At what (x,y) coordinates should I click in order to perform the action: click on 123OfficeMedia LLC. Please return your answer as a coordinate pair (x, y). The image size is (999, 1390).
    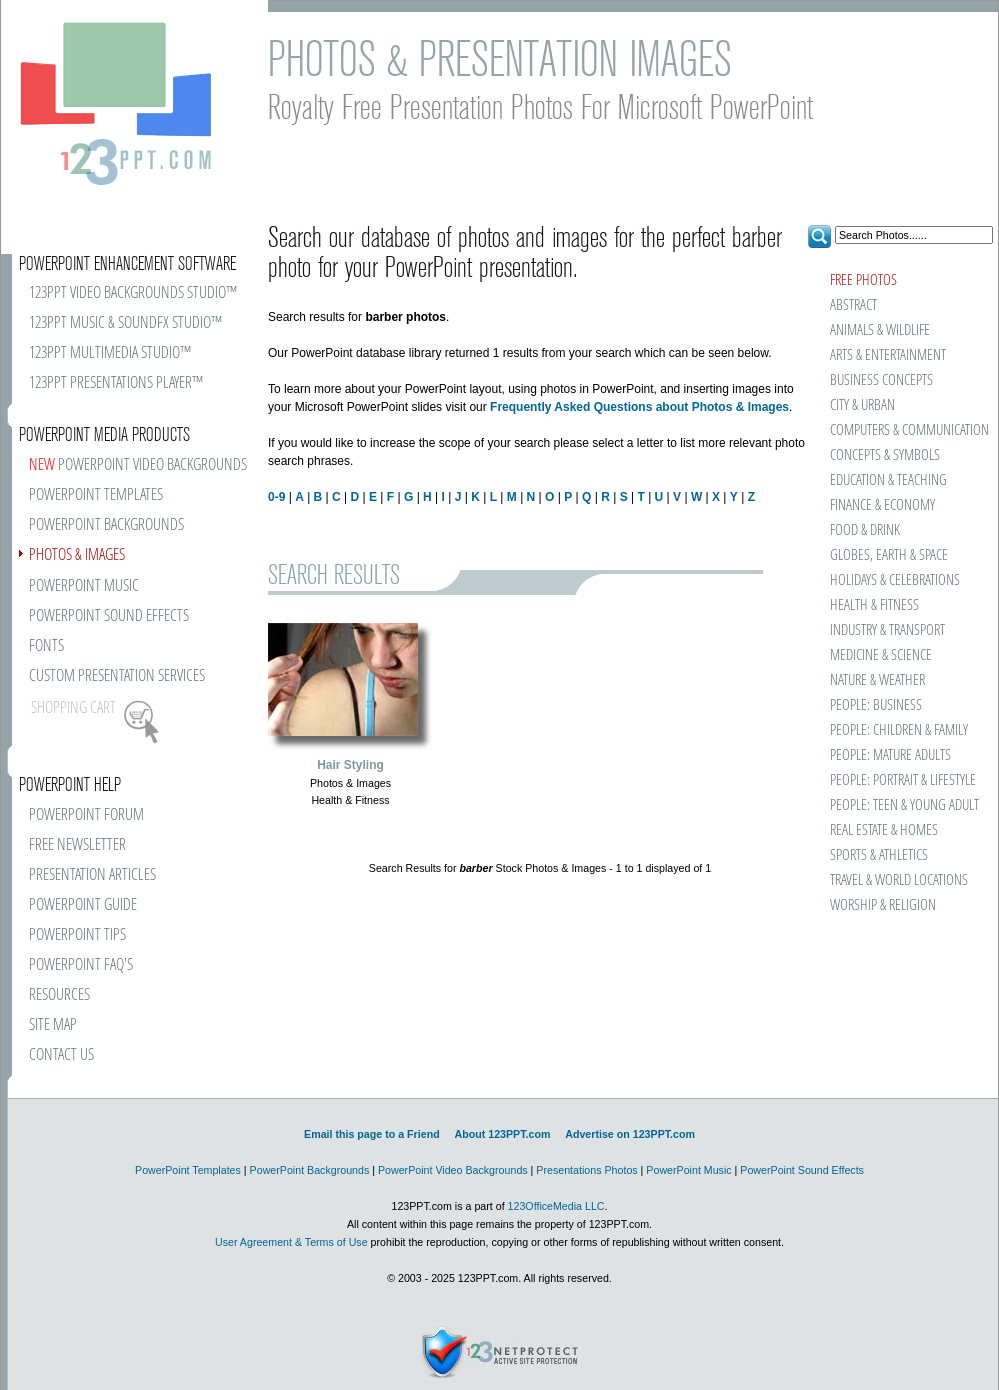
    Looking at the image, I should click on (556, 1206).